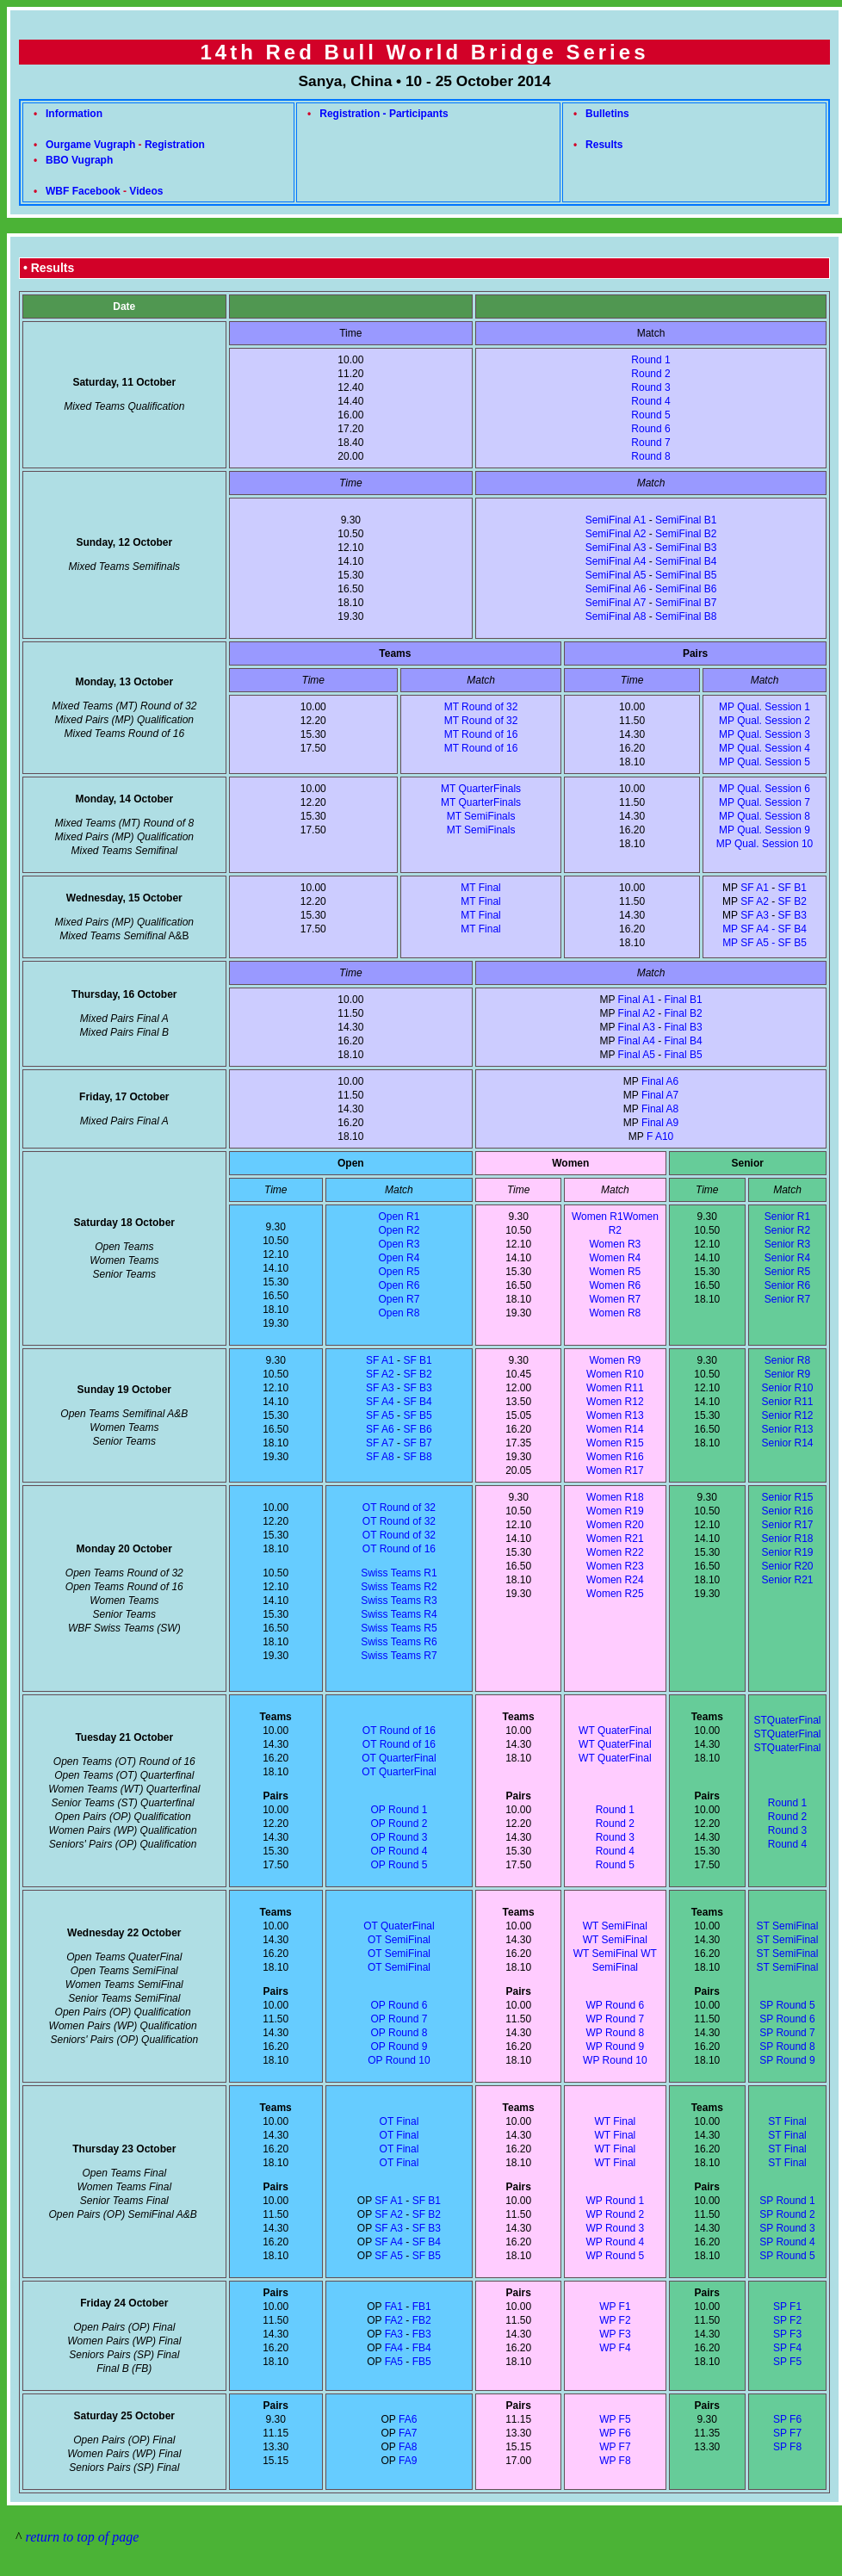 Image resolution: width=842 pixels, height=2576 pixels. Describe the element at coordinates (614, 2005) in the screenshot. I see `WP Round 6` at that location.